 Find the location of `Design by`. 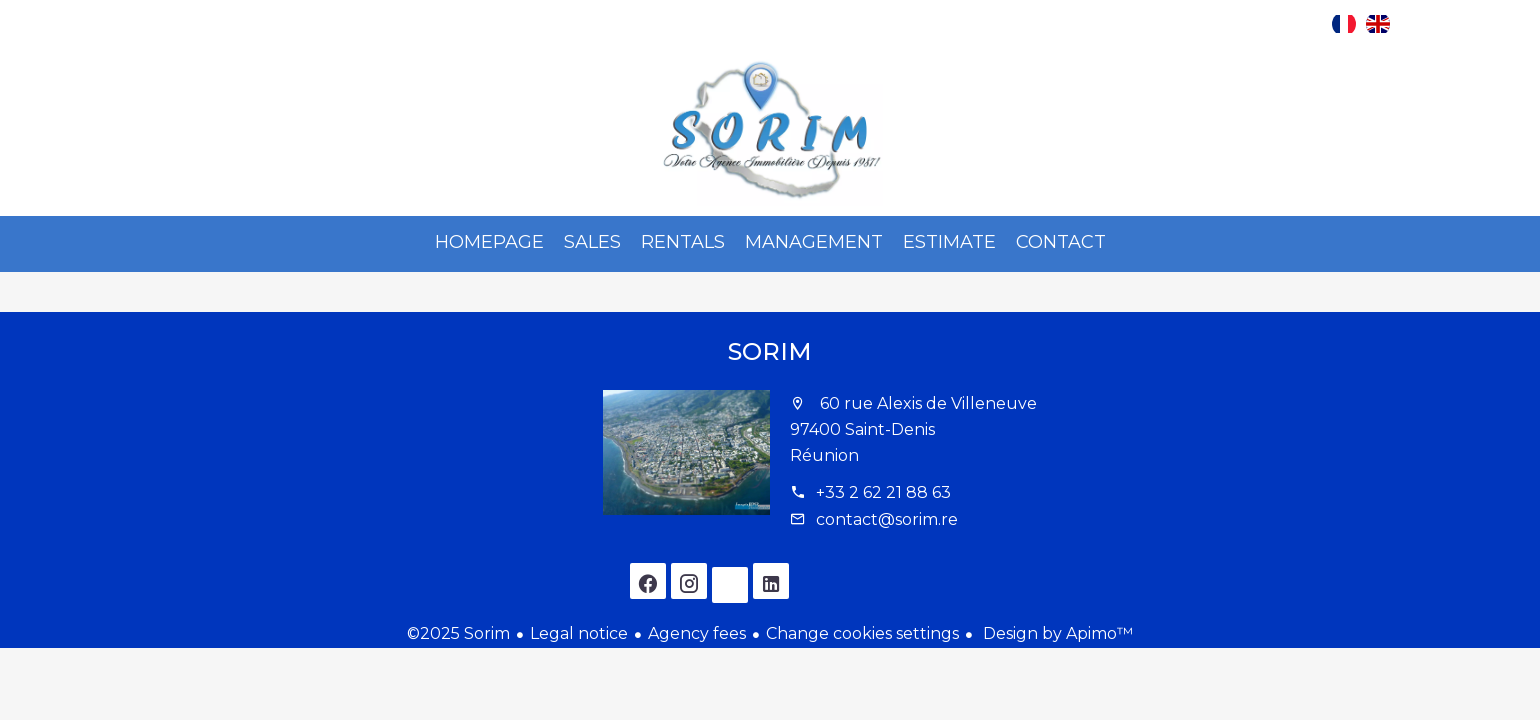

Design by is located at coordinates (1056, 633).